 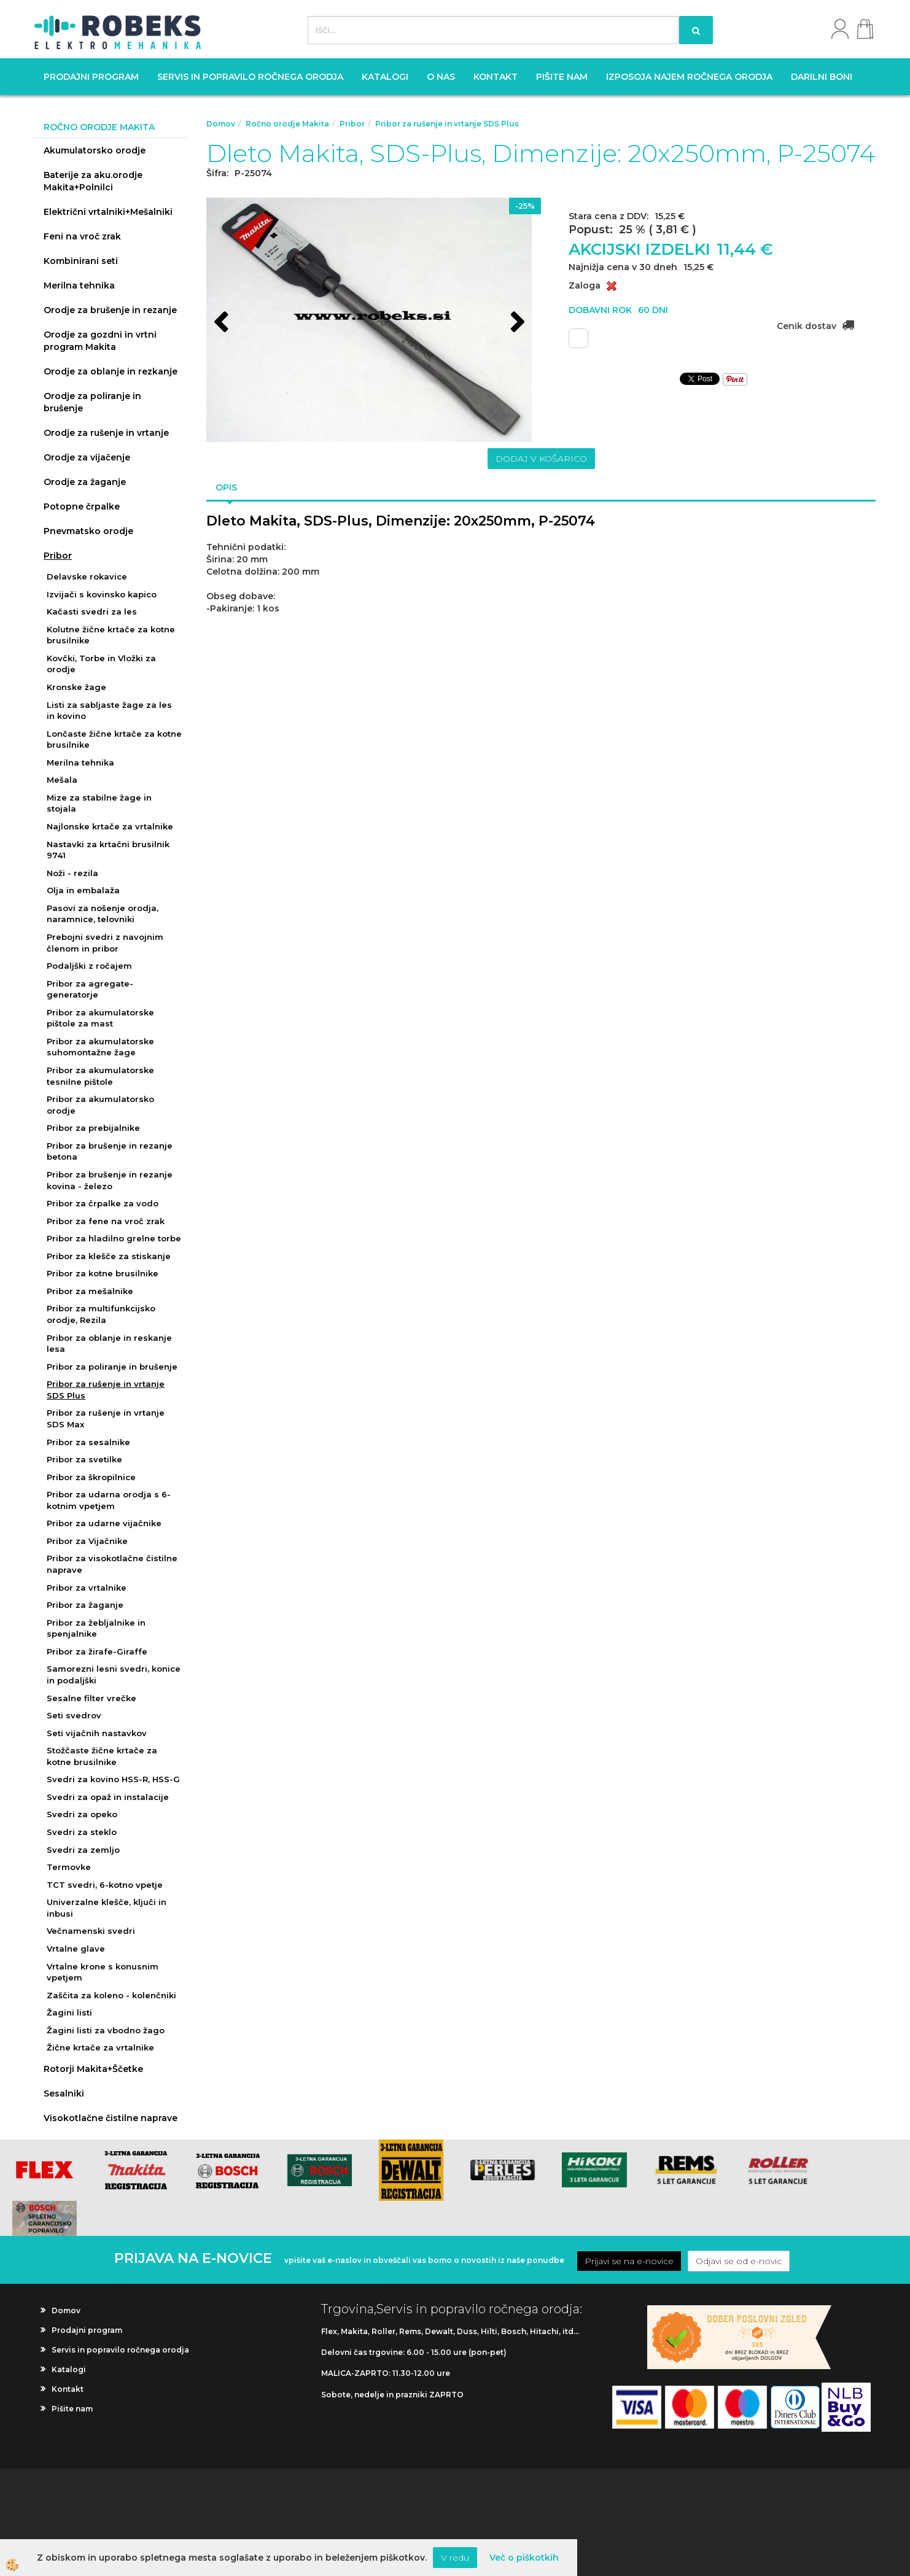 What do you see at coordinates (287, 123) in the screenshot?
I see `Ročno orodje Makita` at bounding box center [287, 123].